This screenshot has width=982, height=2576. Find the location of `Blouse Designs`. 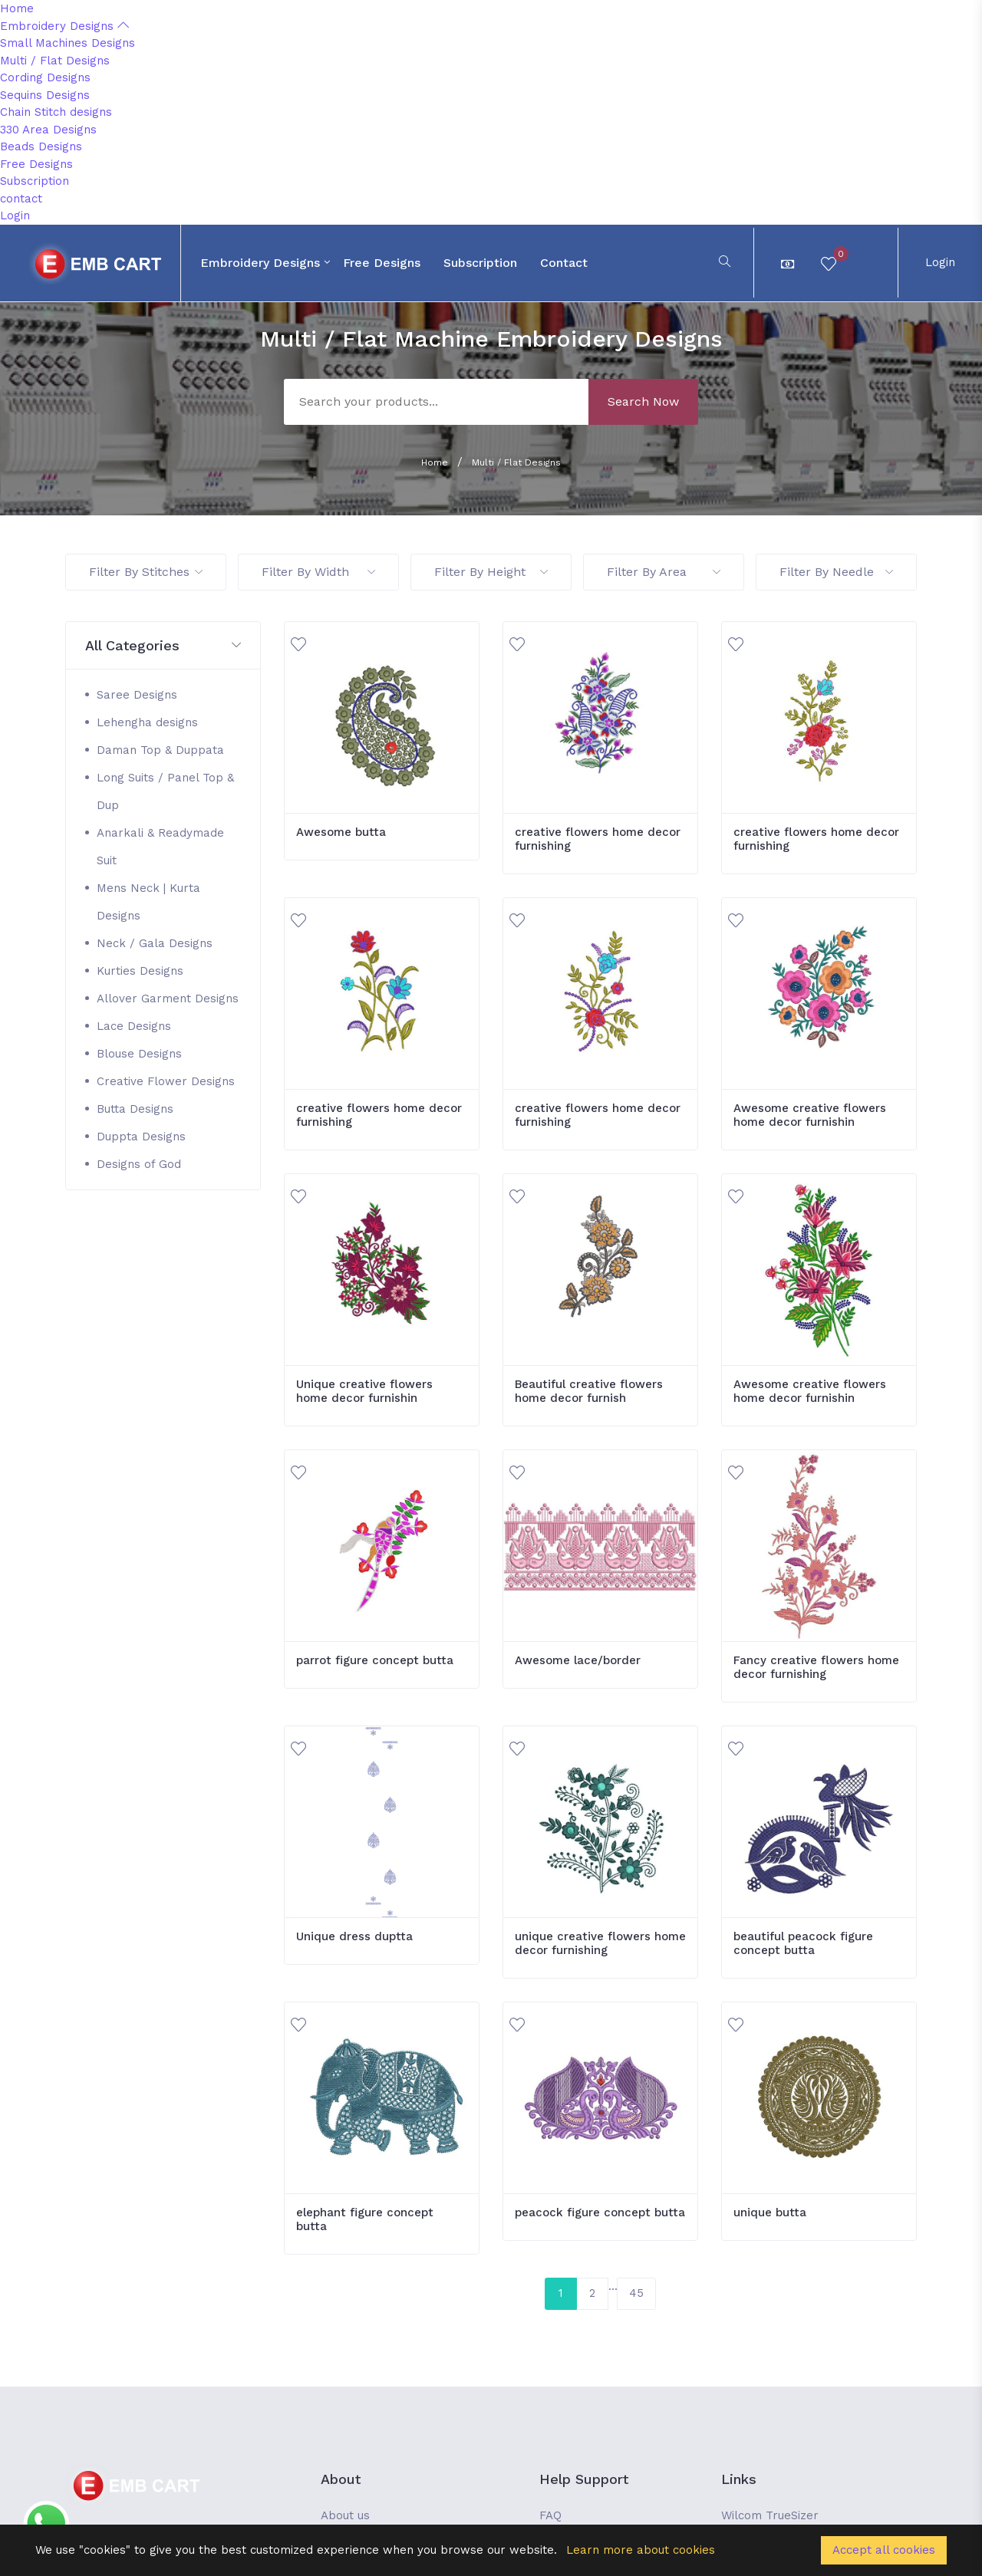

Blouse Designs is located at coordinates (139, 1054).